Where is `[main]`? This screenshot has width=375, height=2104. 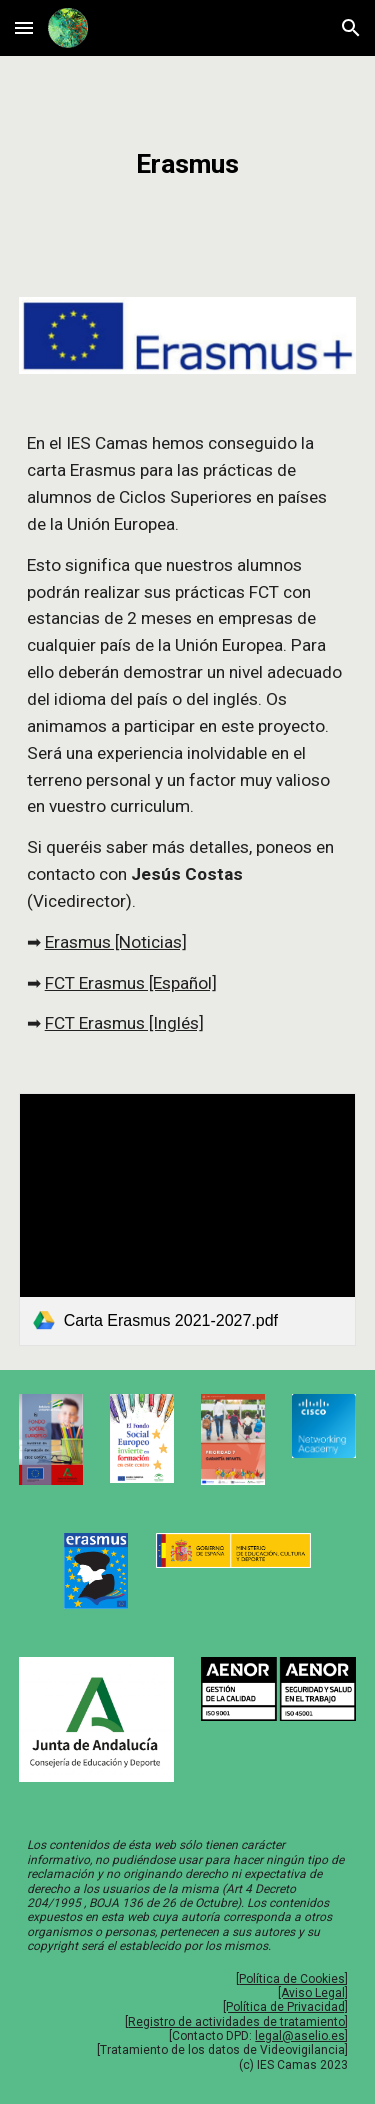
[main] is located at coordinates (188, 164).